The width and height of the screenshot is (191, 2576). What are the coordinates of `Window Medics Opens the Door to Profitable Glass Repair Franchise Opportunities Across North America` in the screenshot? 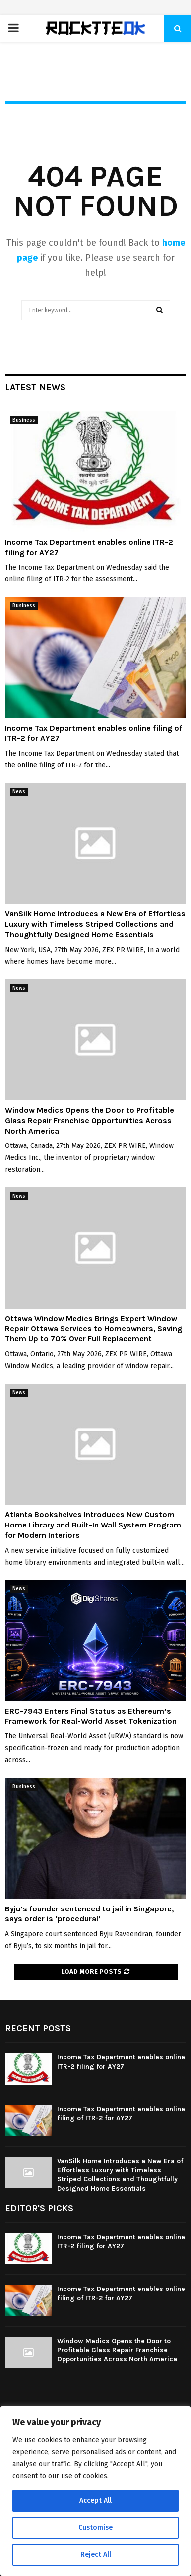 It's located at (89, 1120).